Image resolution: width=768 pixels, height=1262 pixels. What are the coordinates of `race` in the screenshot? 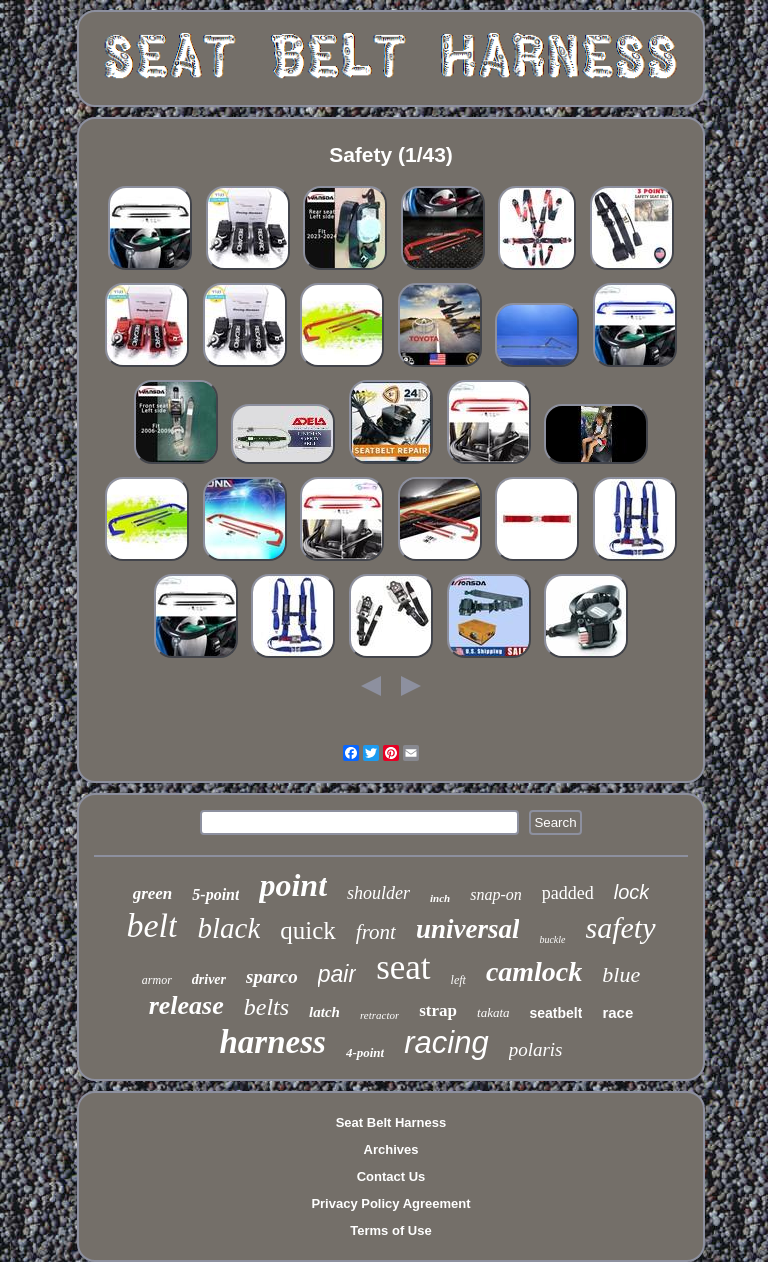 It's located at (617, 1012).